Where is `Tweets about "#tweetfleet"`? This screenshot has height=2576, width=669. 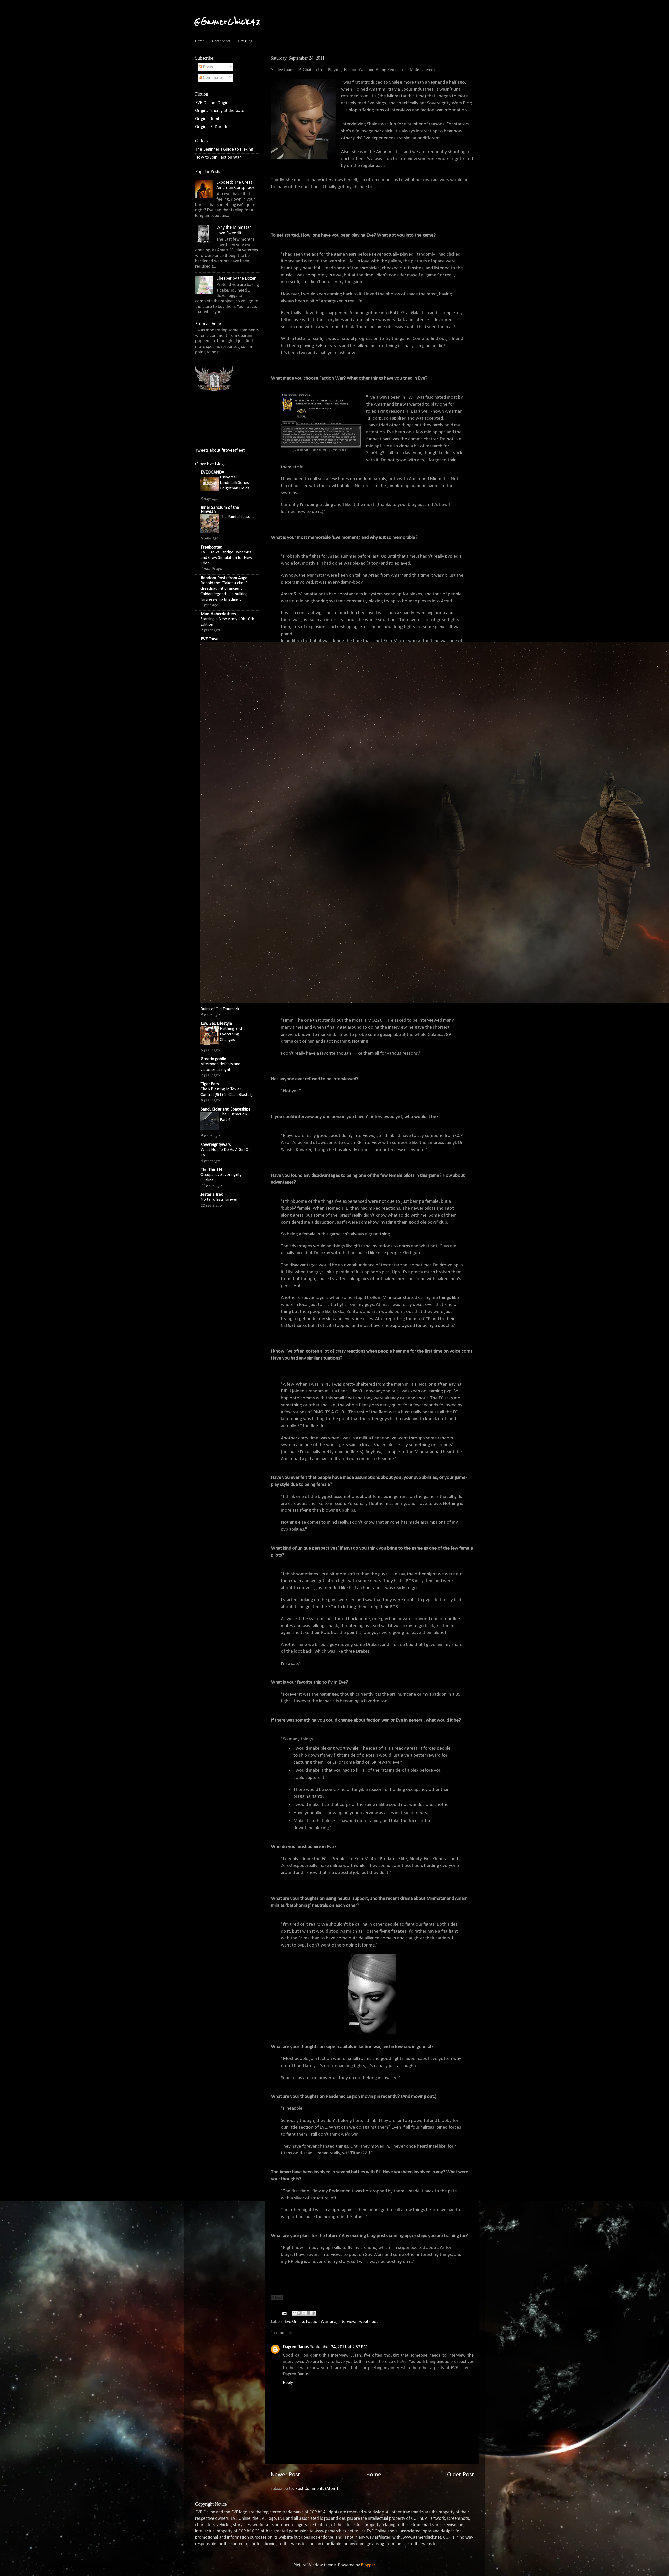
Tweets about "#tweetfleet" is located at coordinates (220, 450).